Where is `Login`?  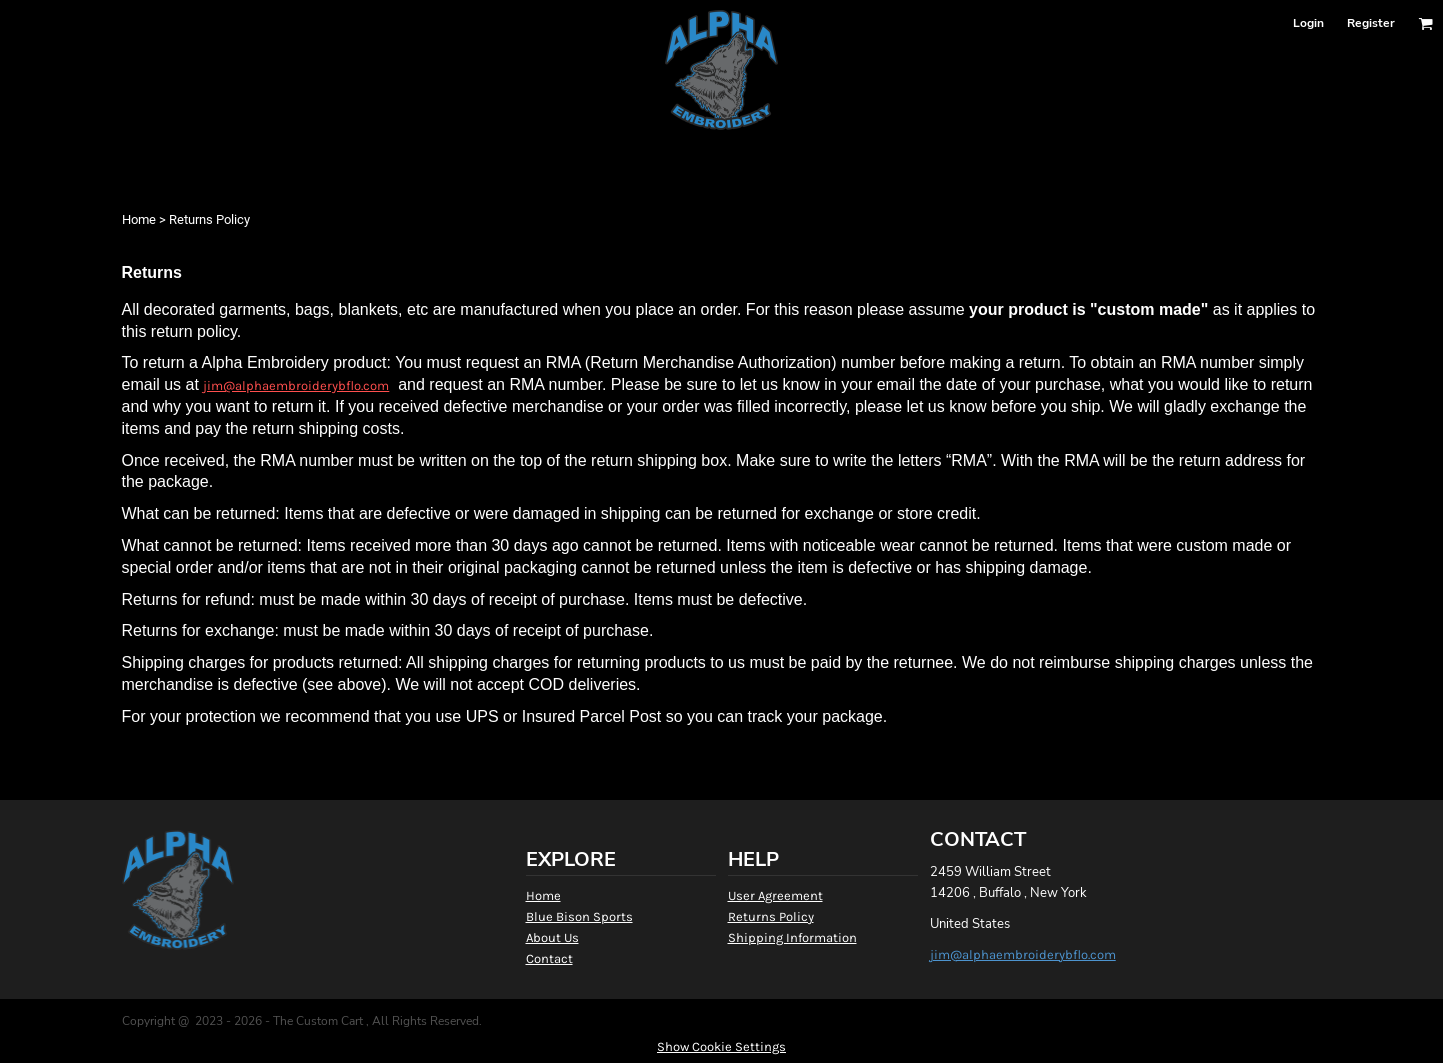 Login is located at coordinates (1308, 23).